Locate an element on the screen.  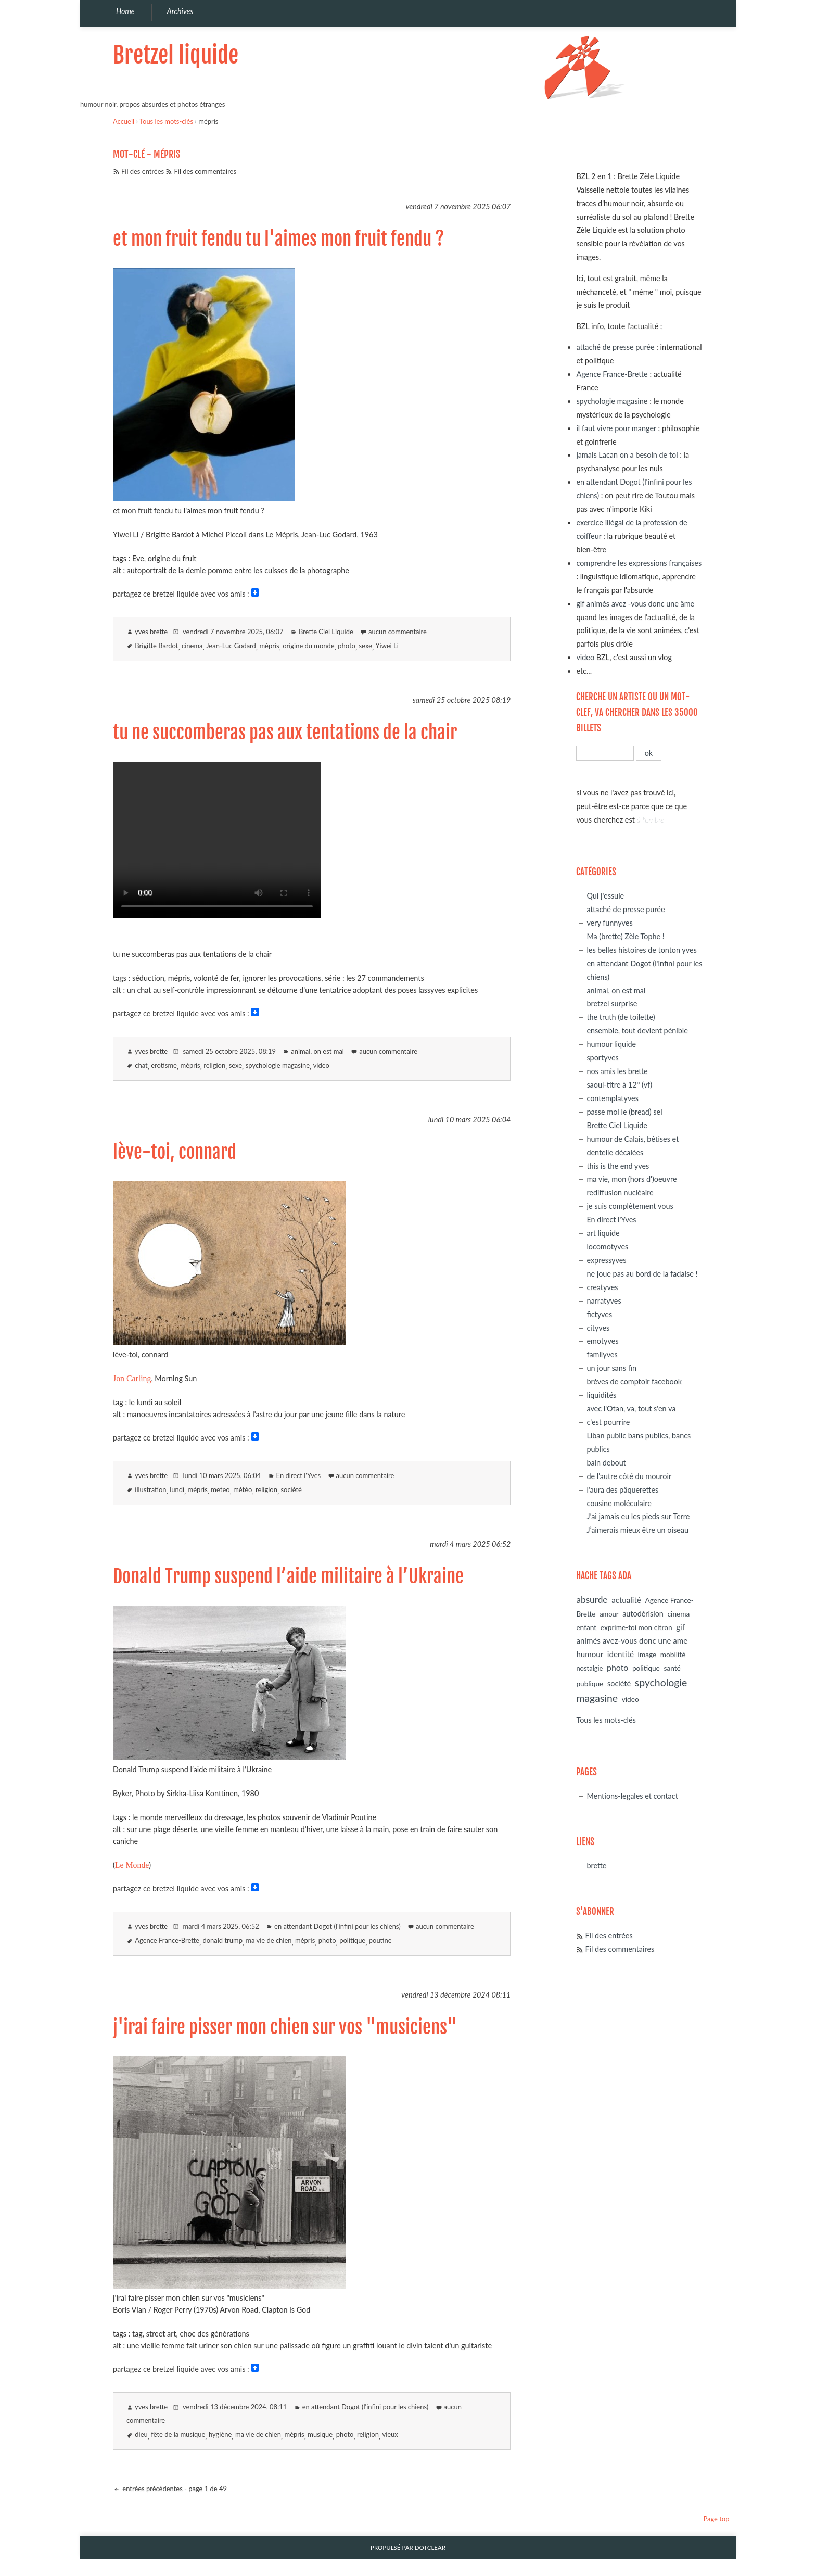
creatyves is located at coordinates (602, 1287).